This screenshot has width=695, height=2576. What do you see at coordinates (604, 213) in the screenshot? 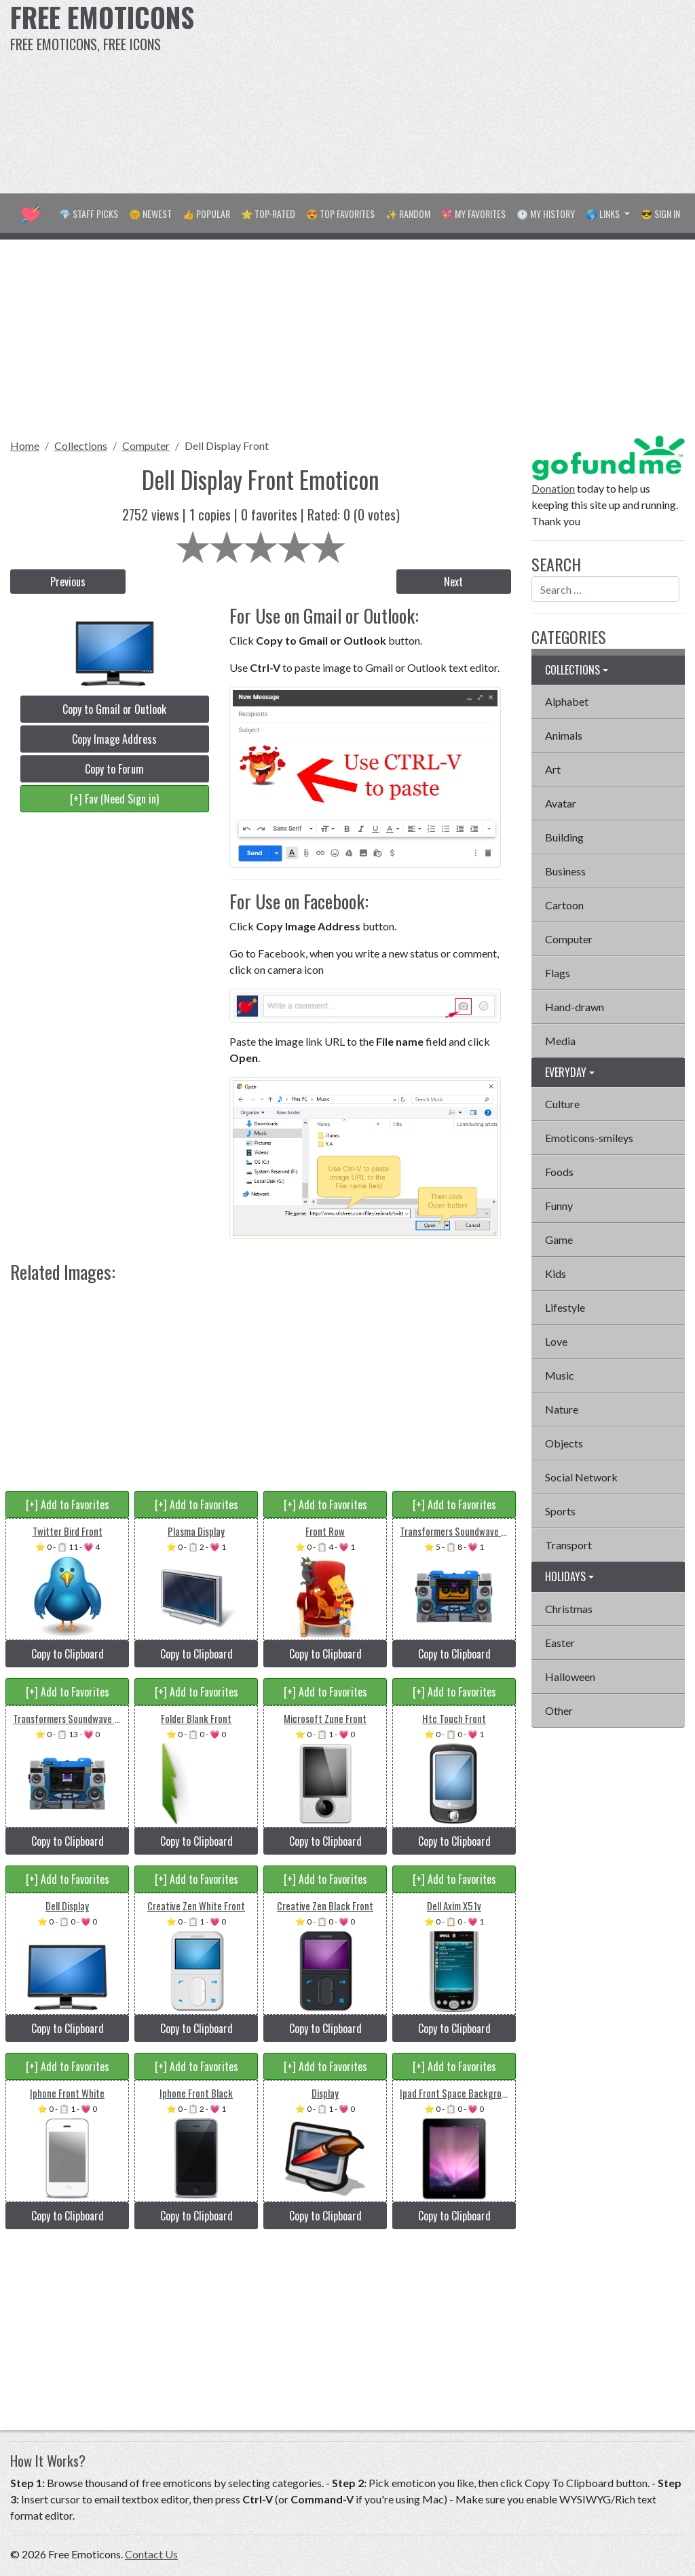
I see `🌎 Links` at bounding box center [604, 213].